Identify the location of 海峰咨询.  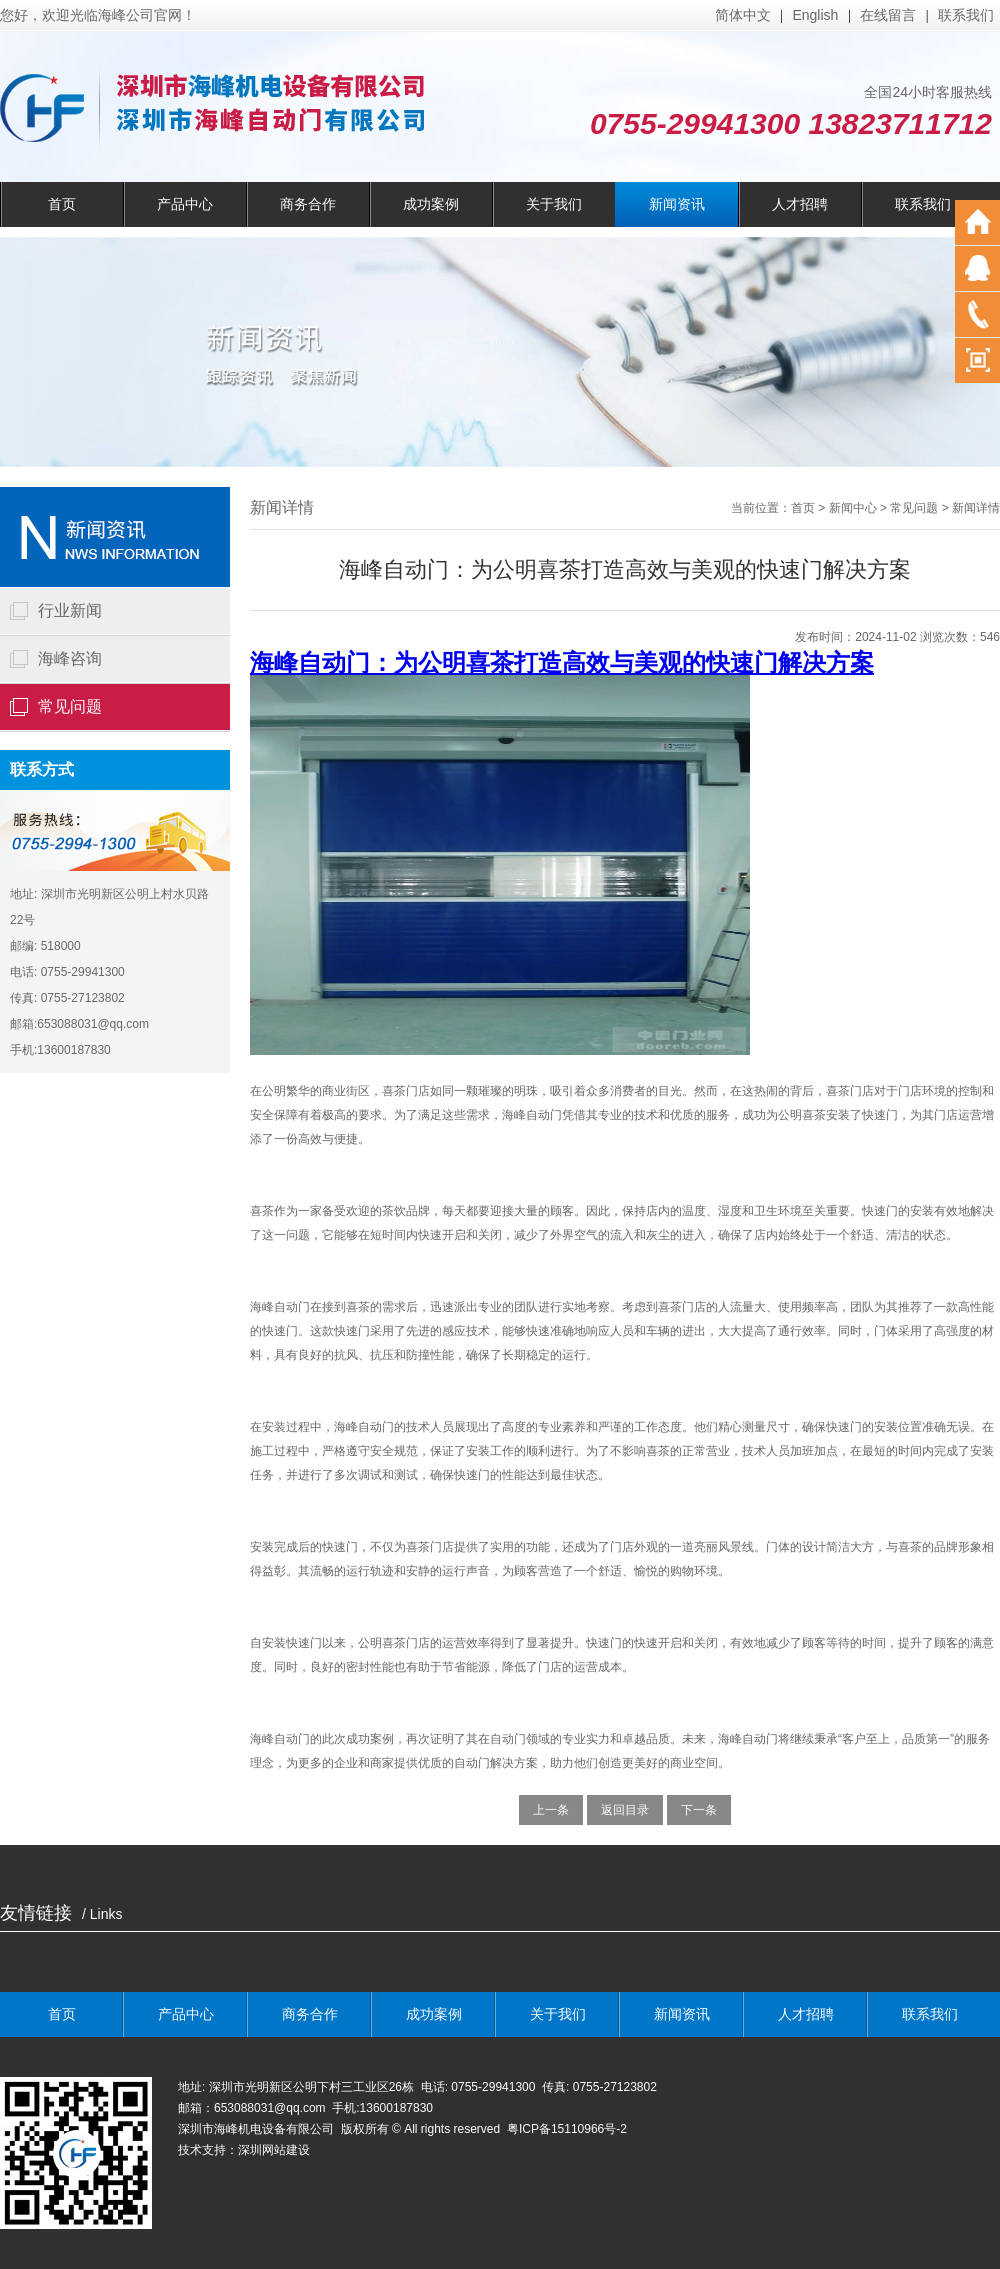
(70, 658).